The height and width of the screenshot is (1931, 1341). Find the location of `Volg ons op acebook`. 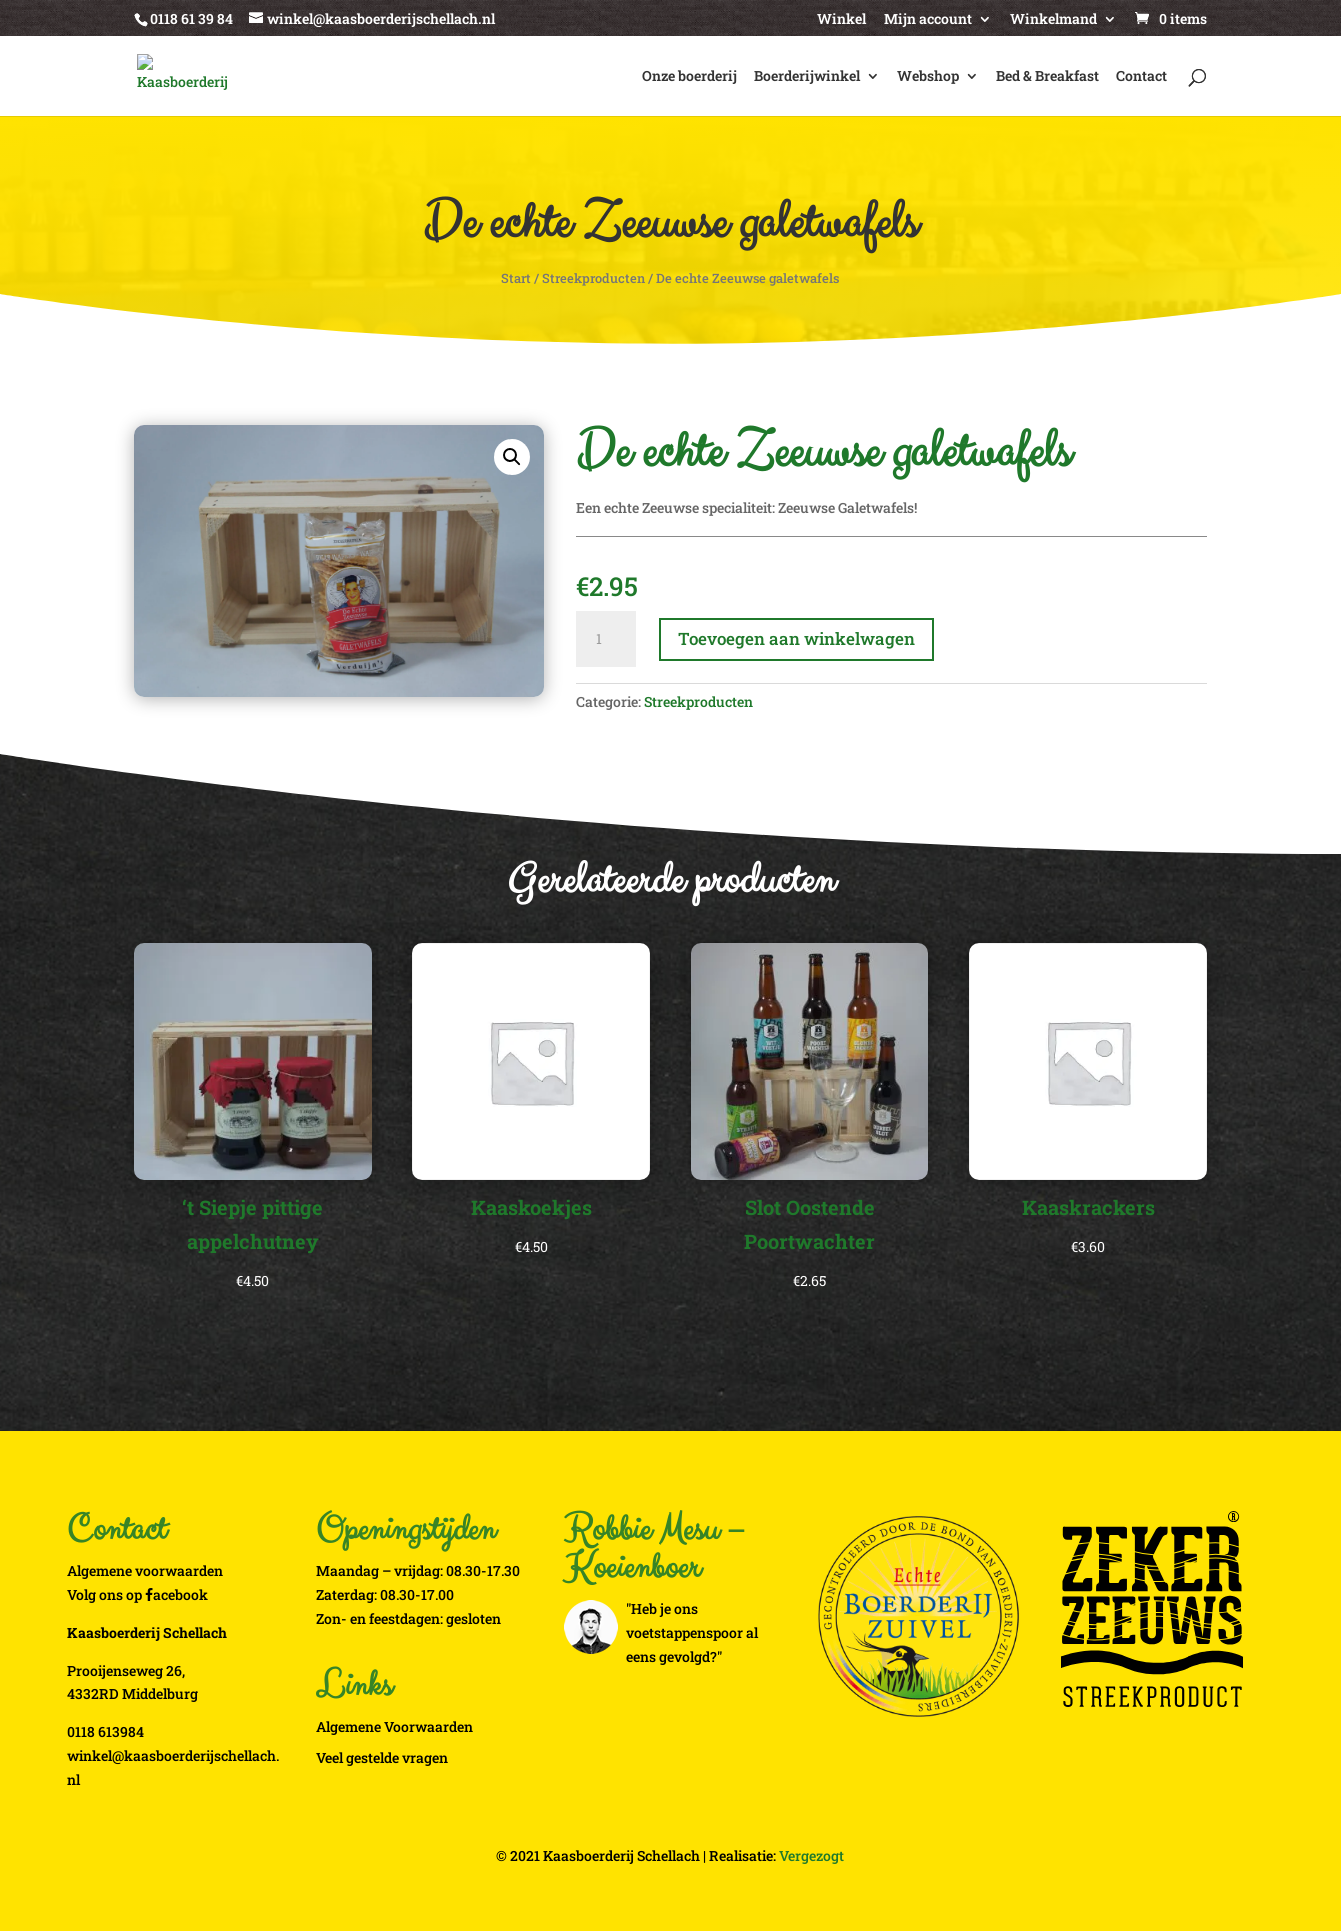

Volg ons op acebook is located at coordinates (137, 1594).